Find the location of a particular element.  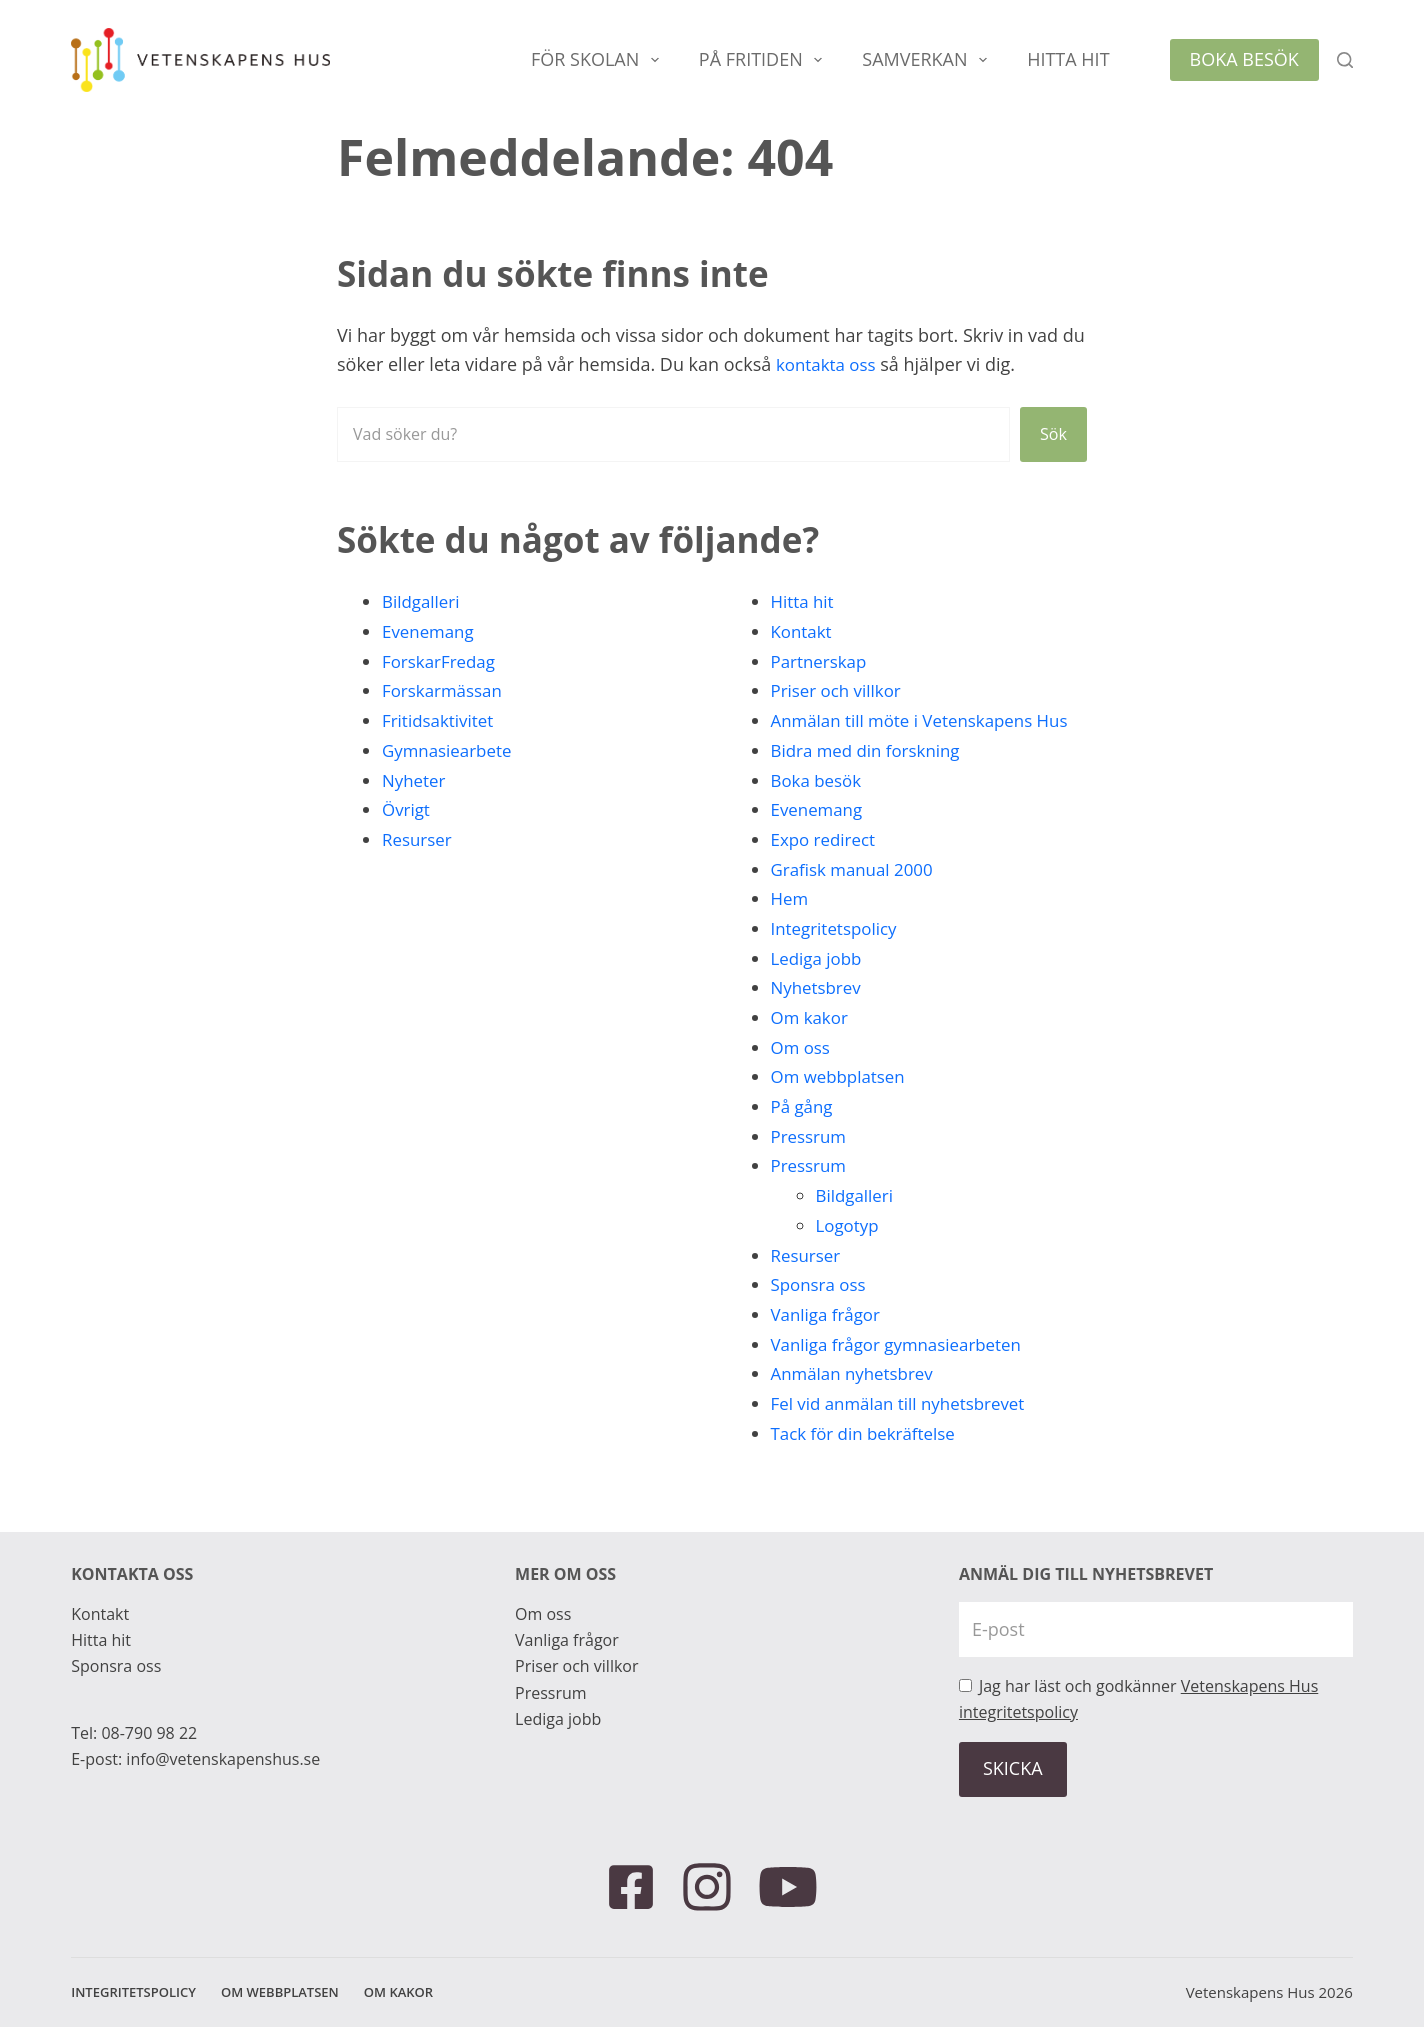

Lediga jobb is located at coordinates (819, 987).